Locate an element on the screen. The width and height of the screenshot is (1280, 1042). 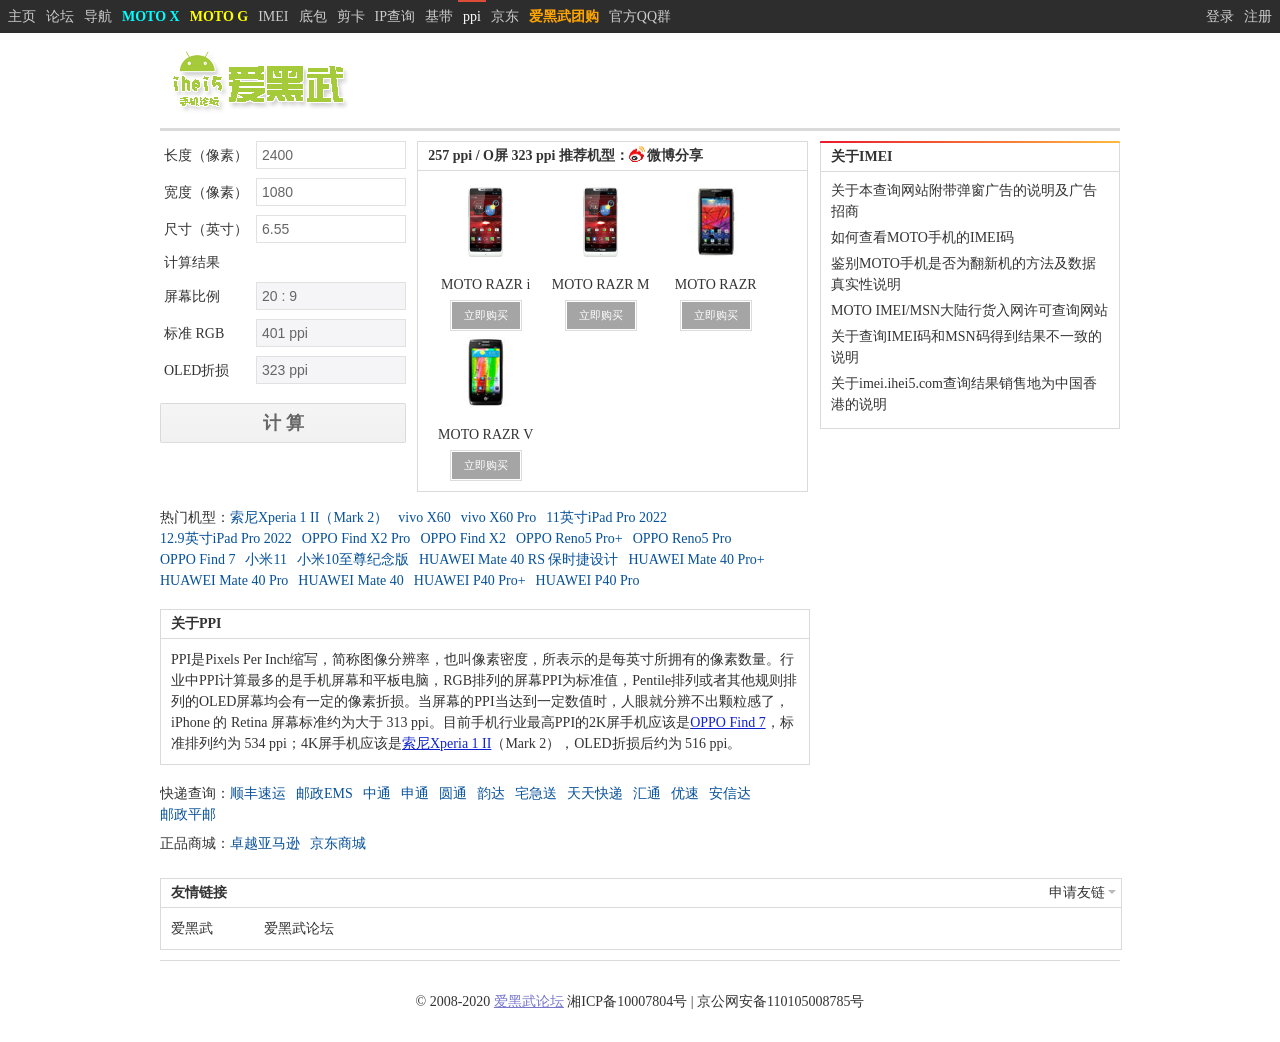
京东 is located at coordinates (505, 16).